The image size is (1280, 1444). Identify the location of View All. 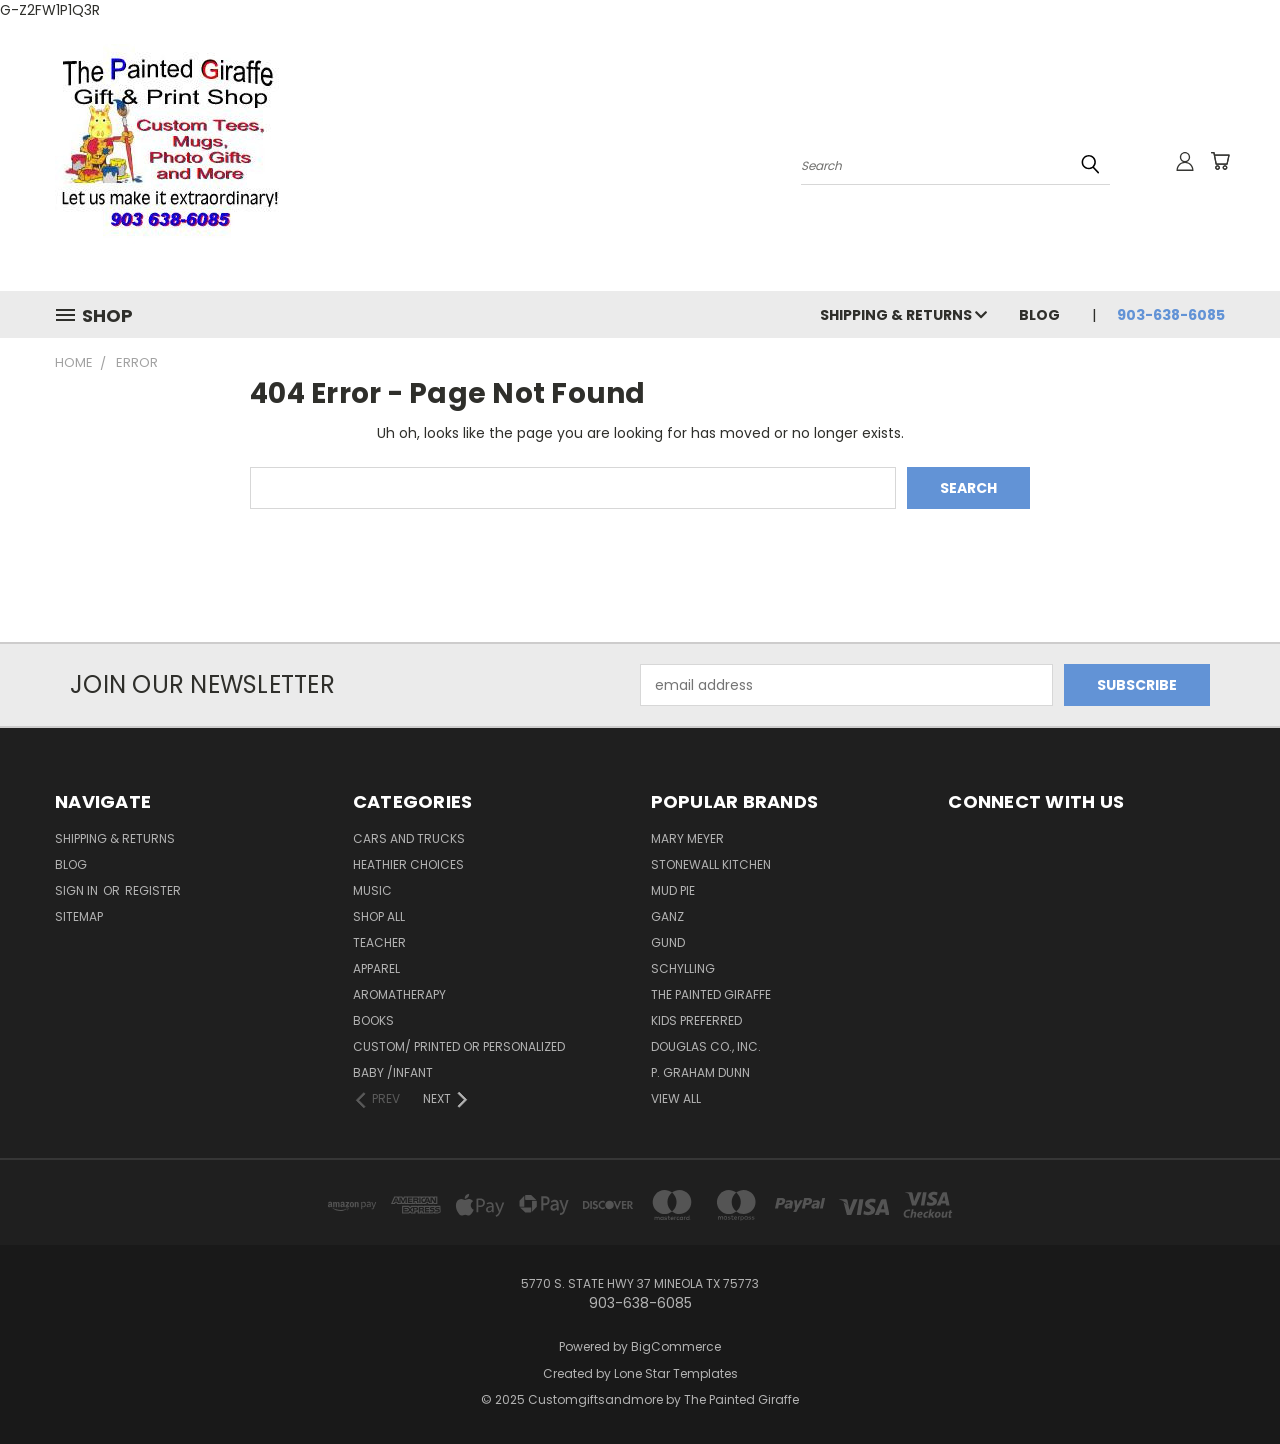
(676, 1098).